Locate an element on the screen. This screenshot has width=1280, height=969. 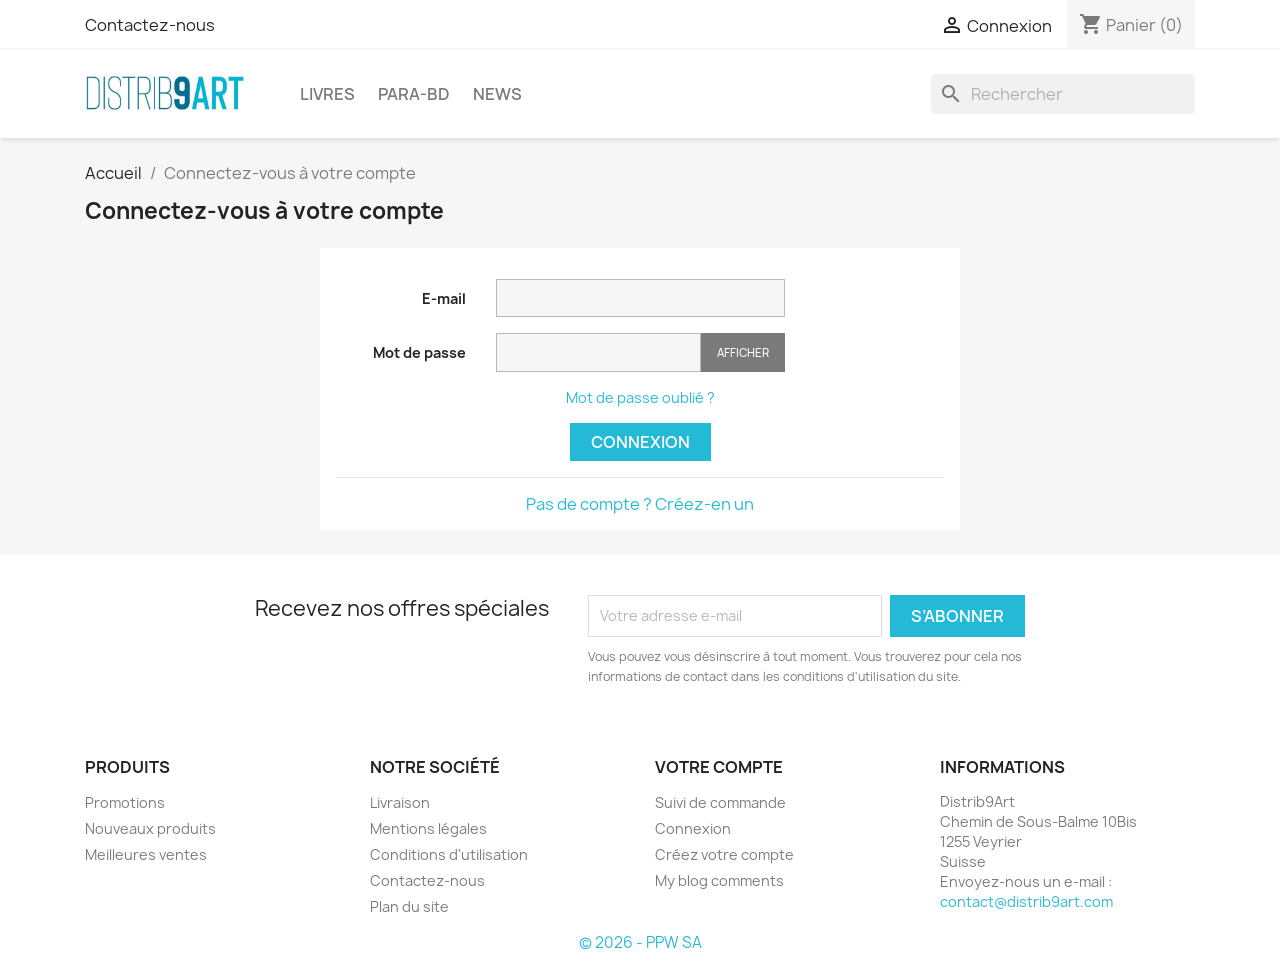
Plan du site is located at coordinates (409, 906).